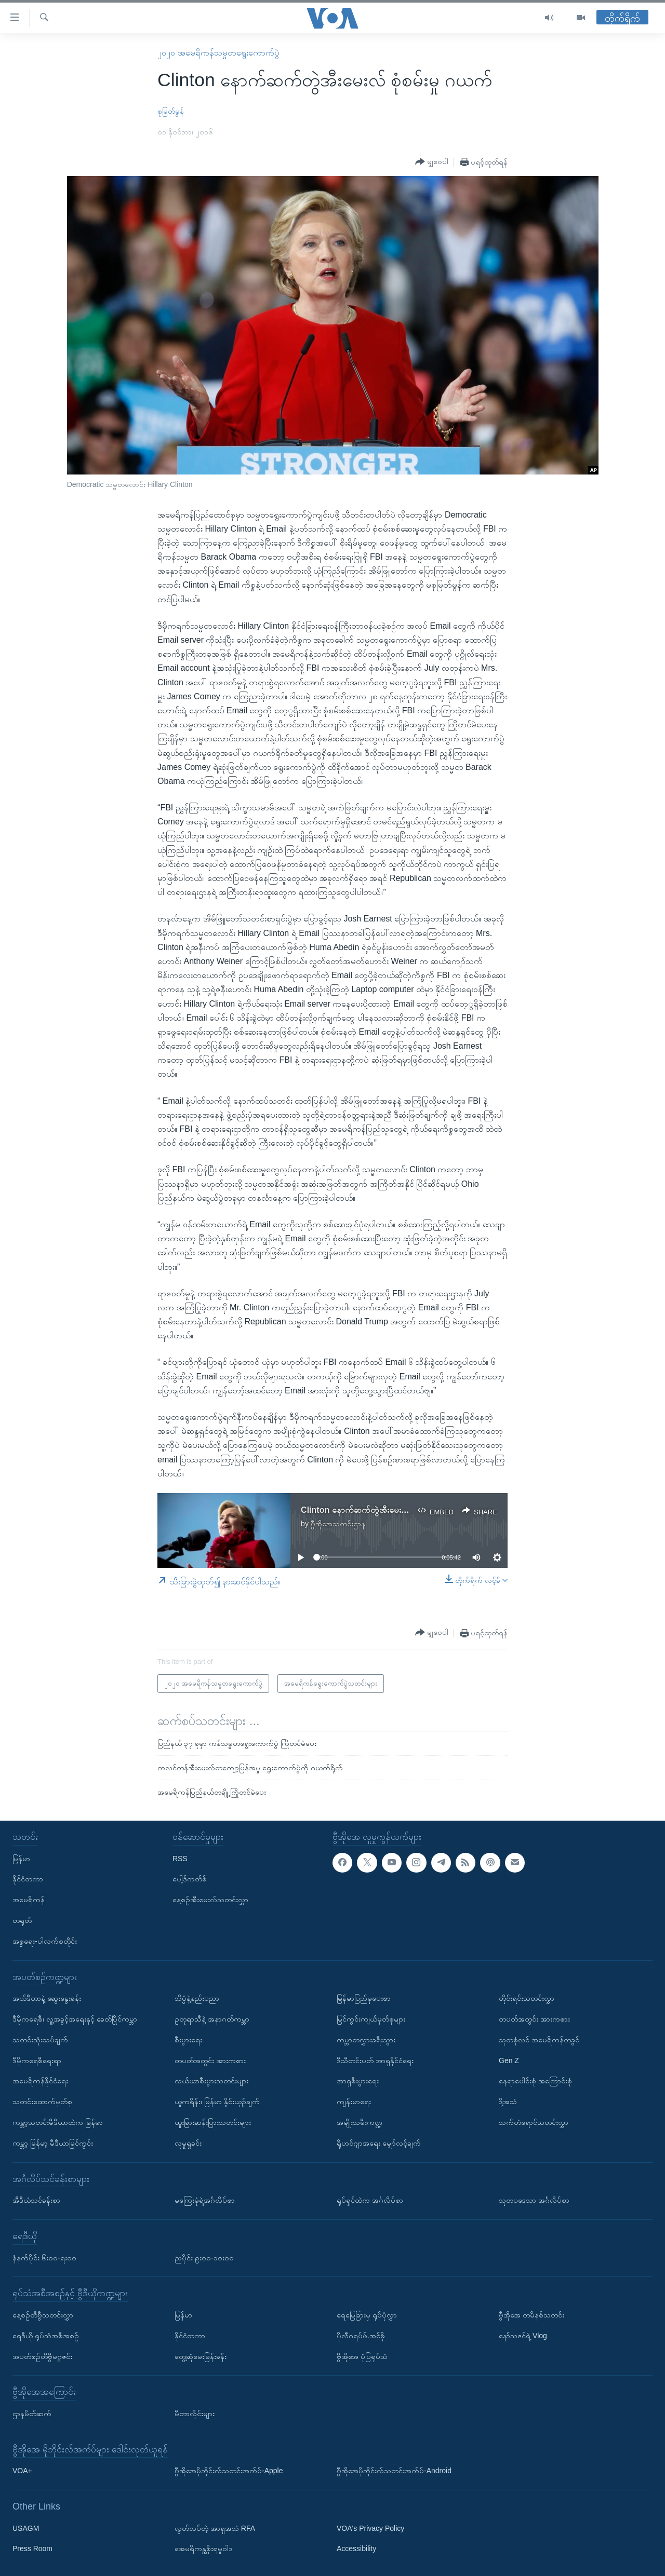  Describe the element at coordinates (57, 2122) in the screenshot. I see `ကမ္ဘာ့သတင်းမီဒီယာထဲက မြန်မာ` at that location.